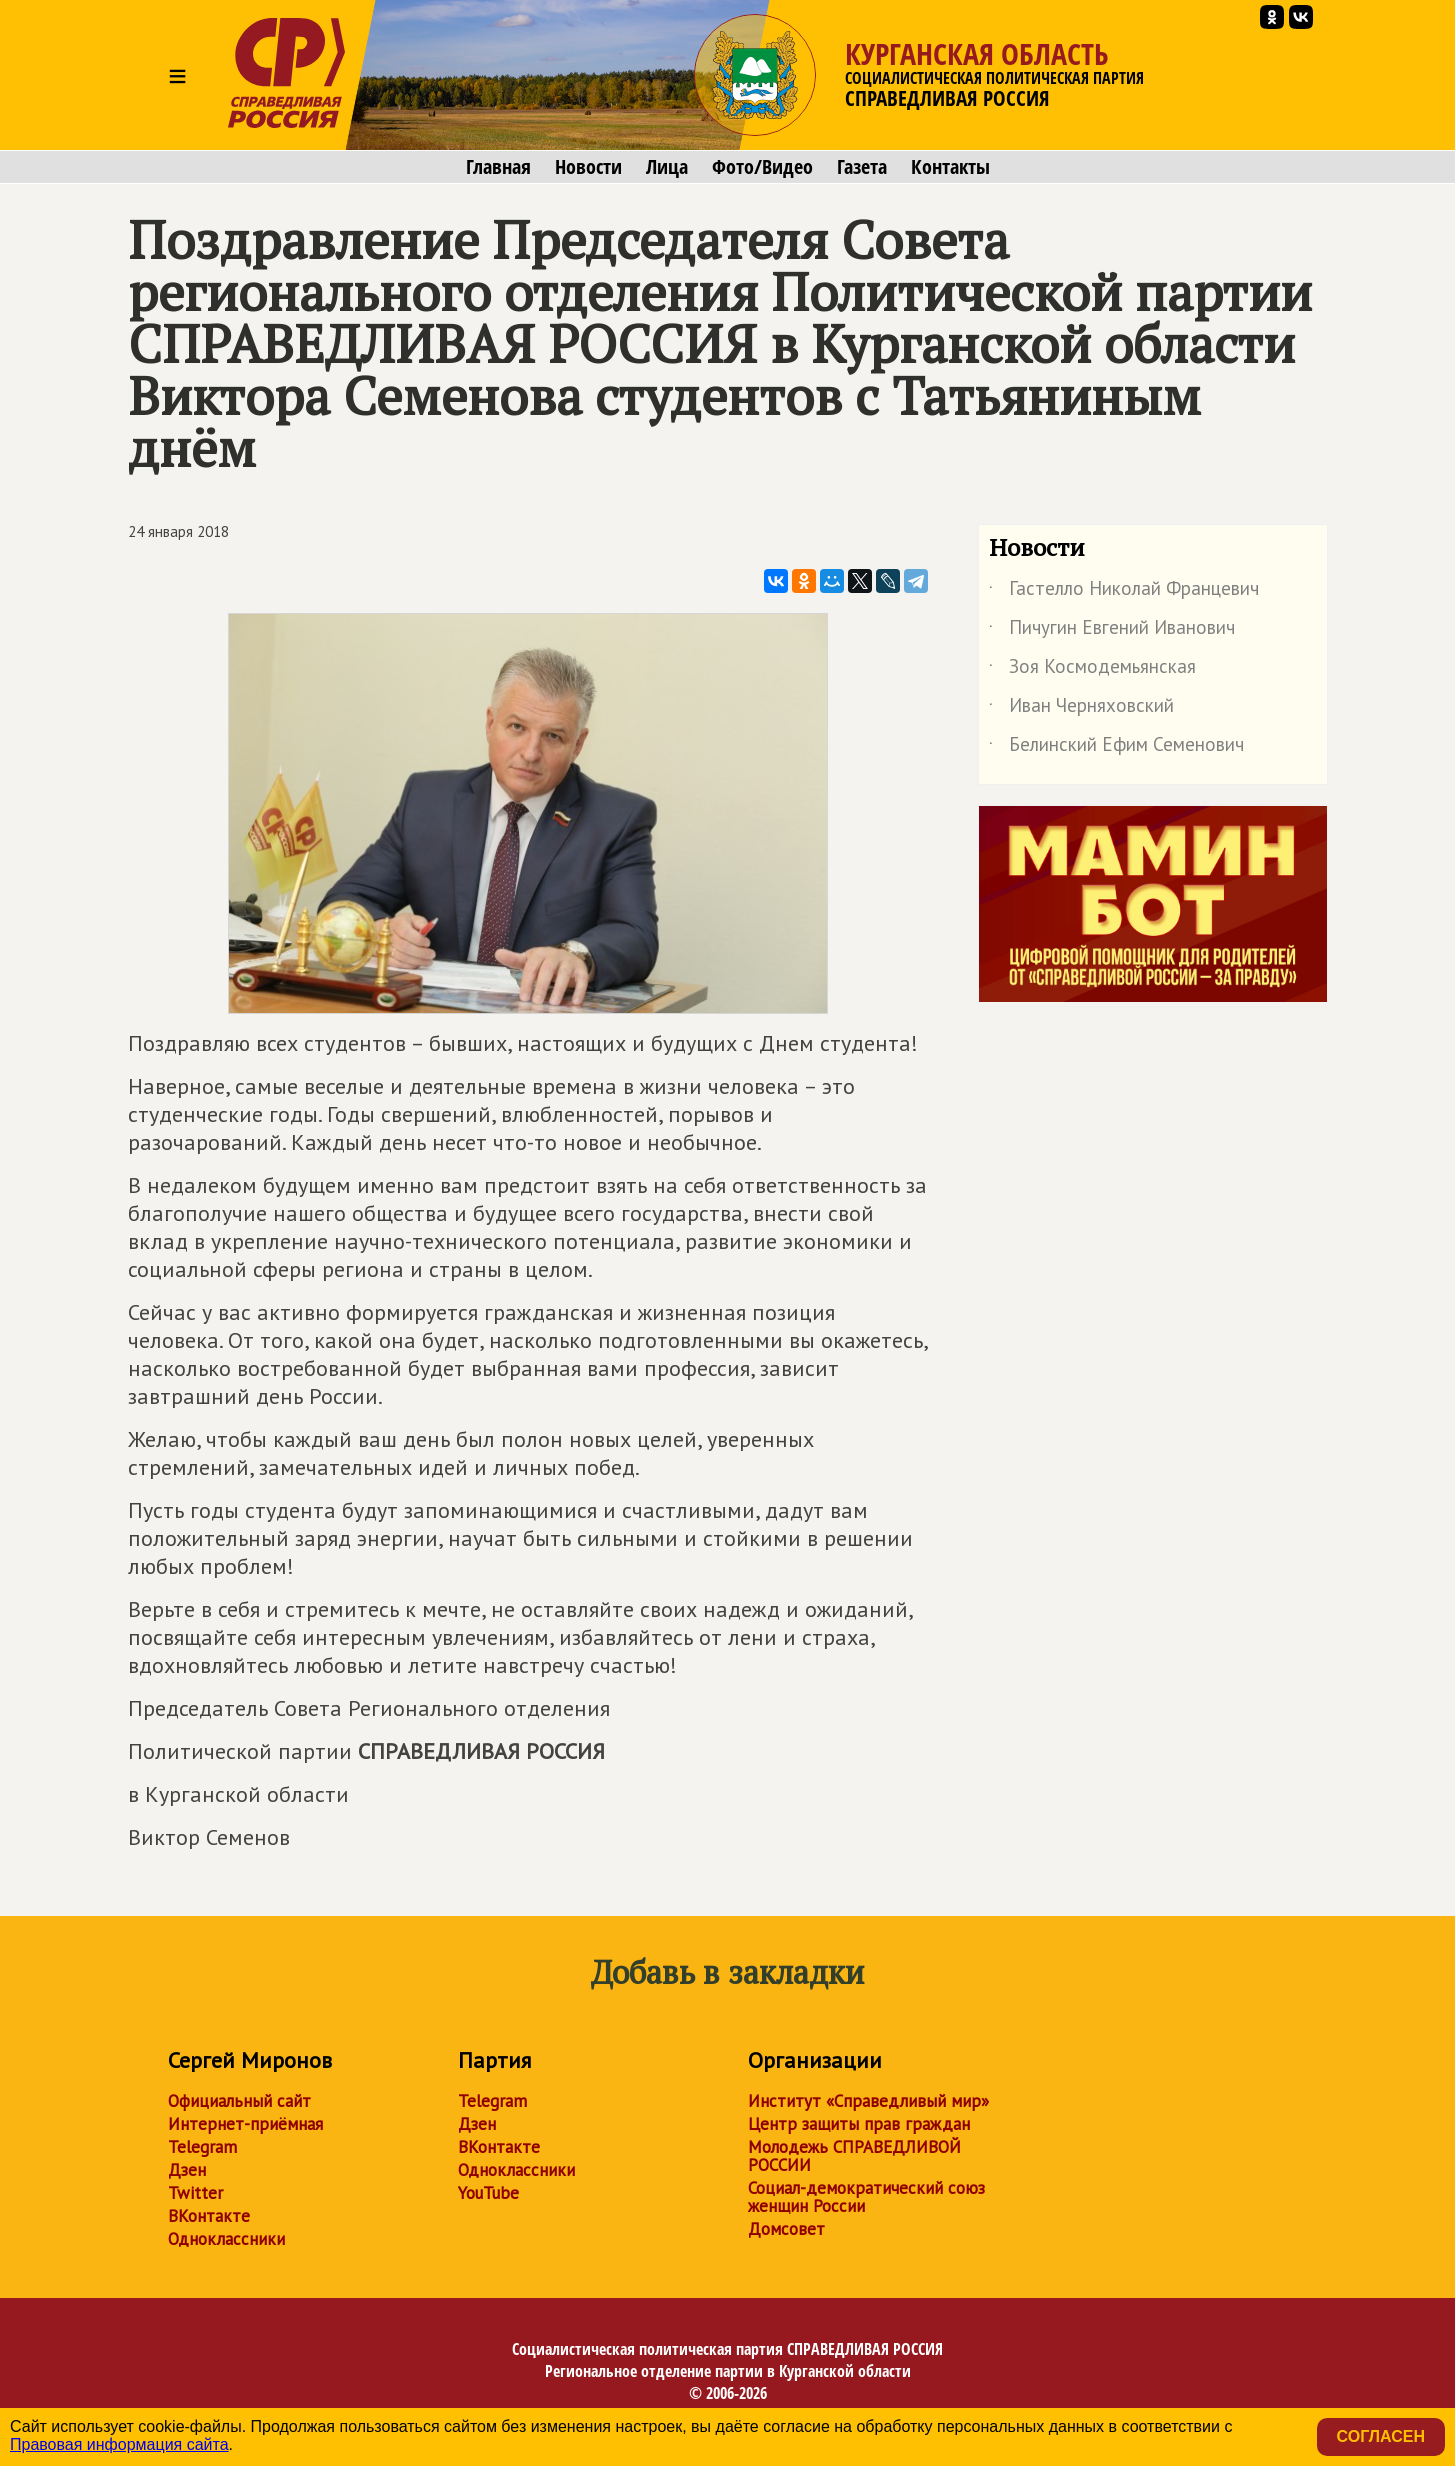  Describe the element at coordinates (1116, 748) in the screenshot. I see `Белинский Ефим Семенович` at that location.